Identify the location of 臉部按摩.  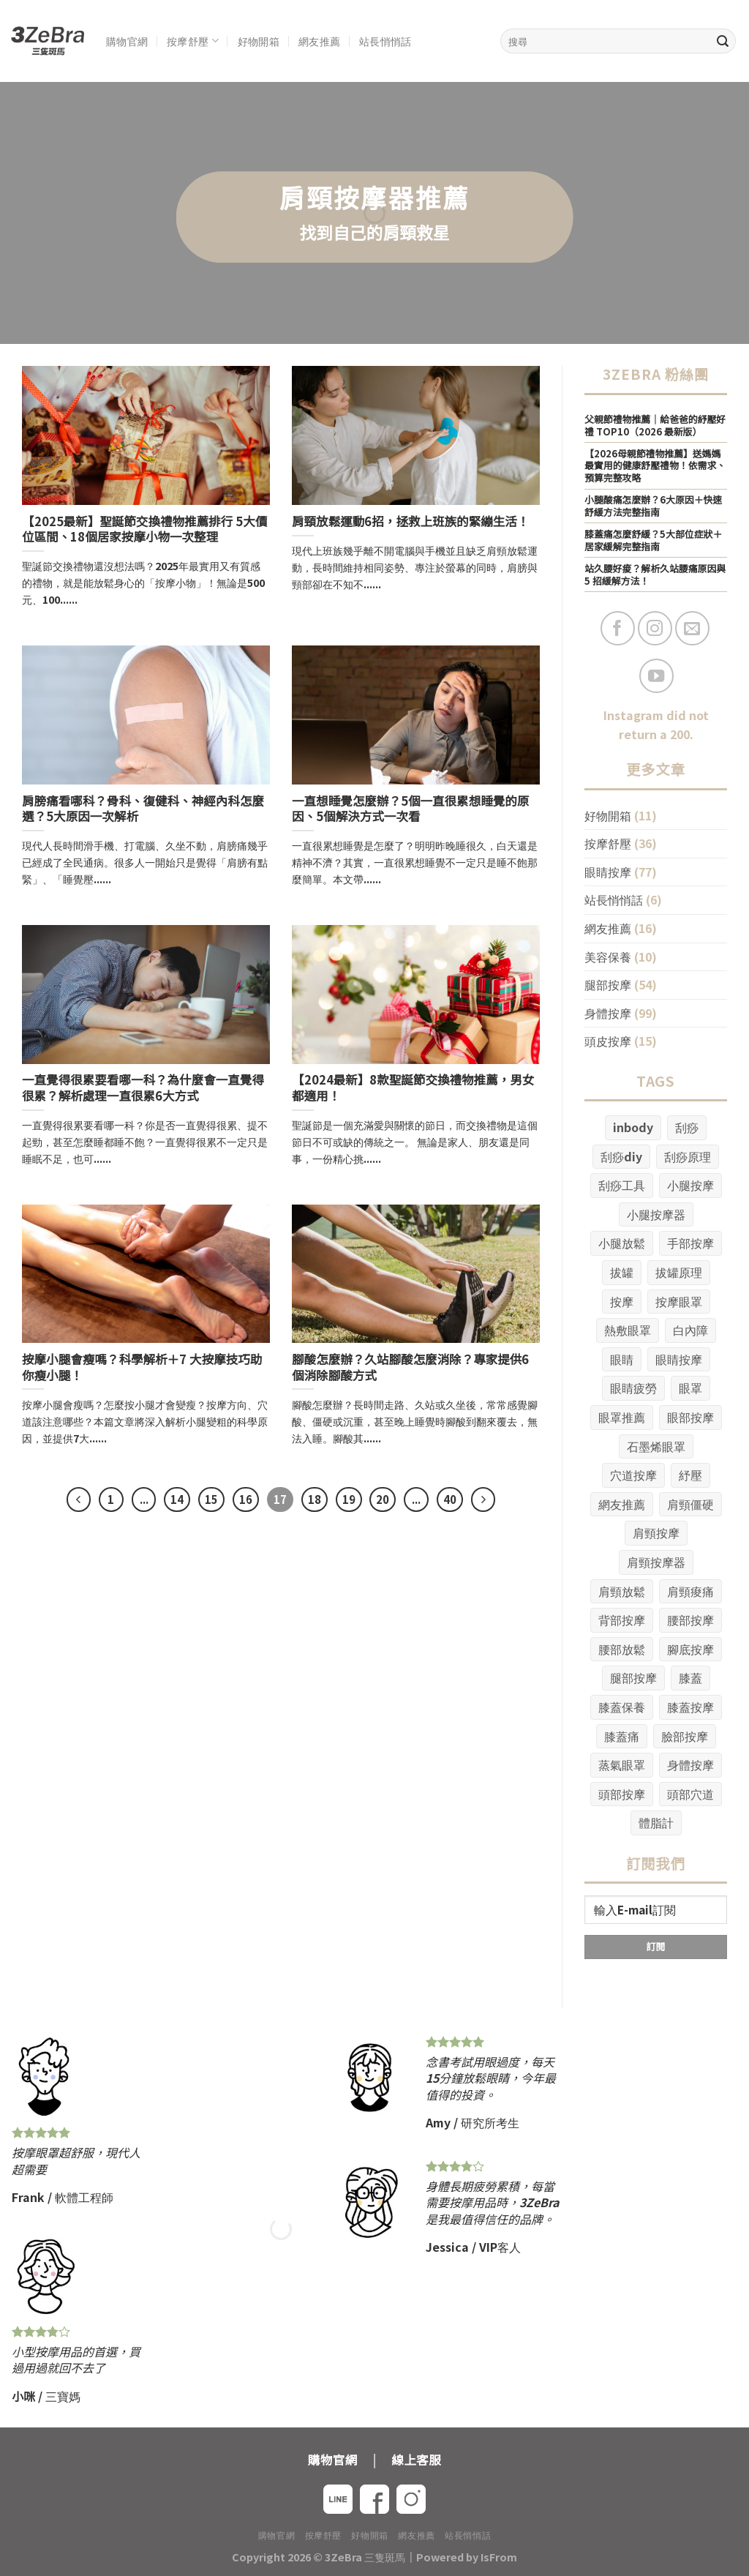
(684, 1736).